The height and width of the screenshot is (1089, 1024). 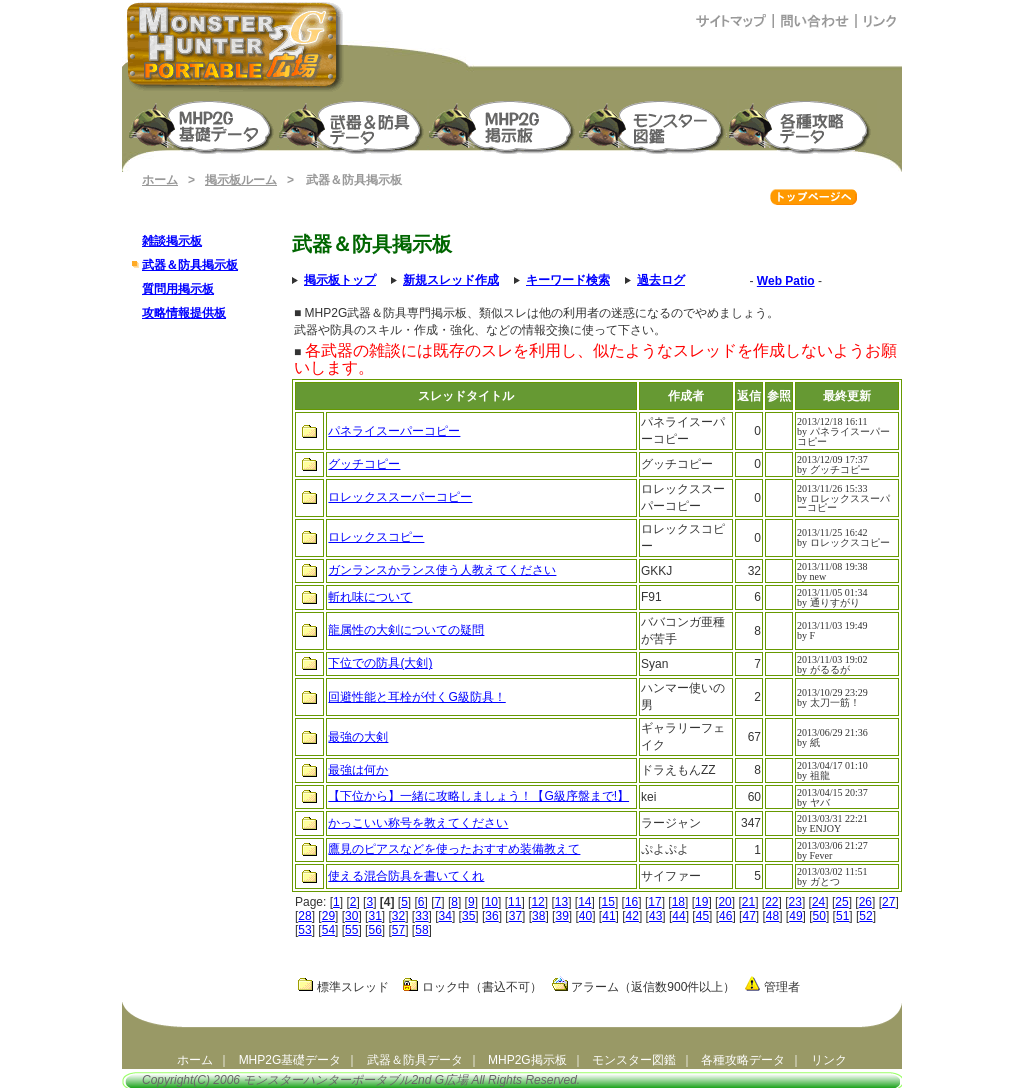 I want to click on 31, so click(x=374, y=916).